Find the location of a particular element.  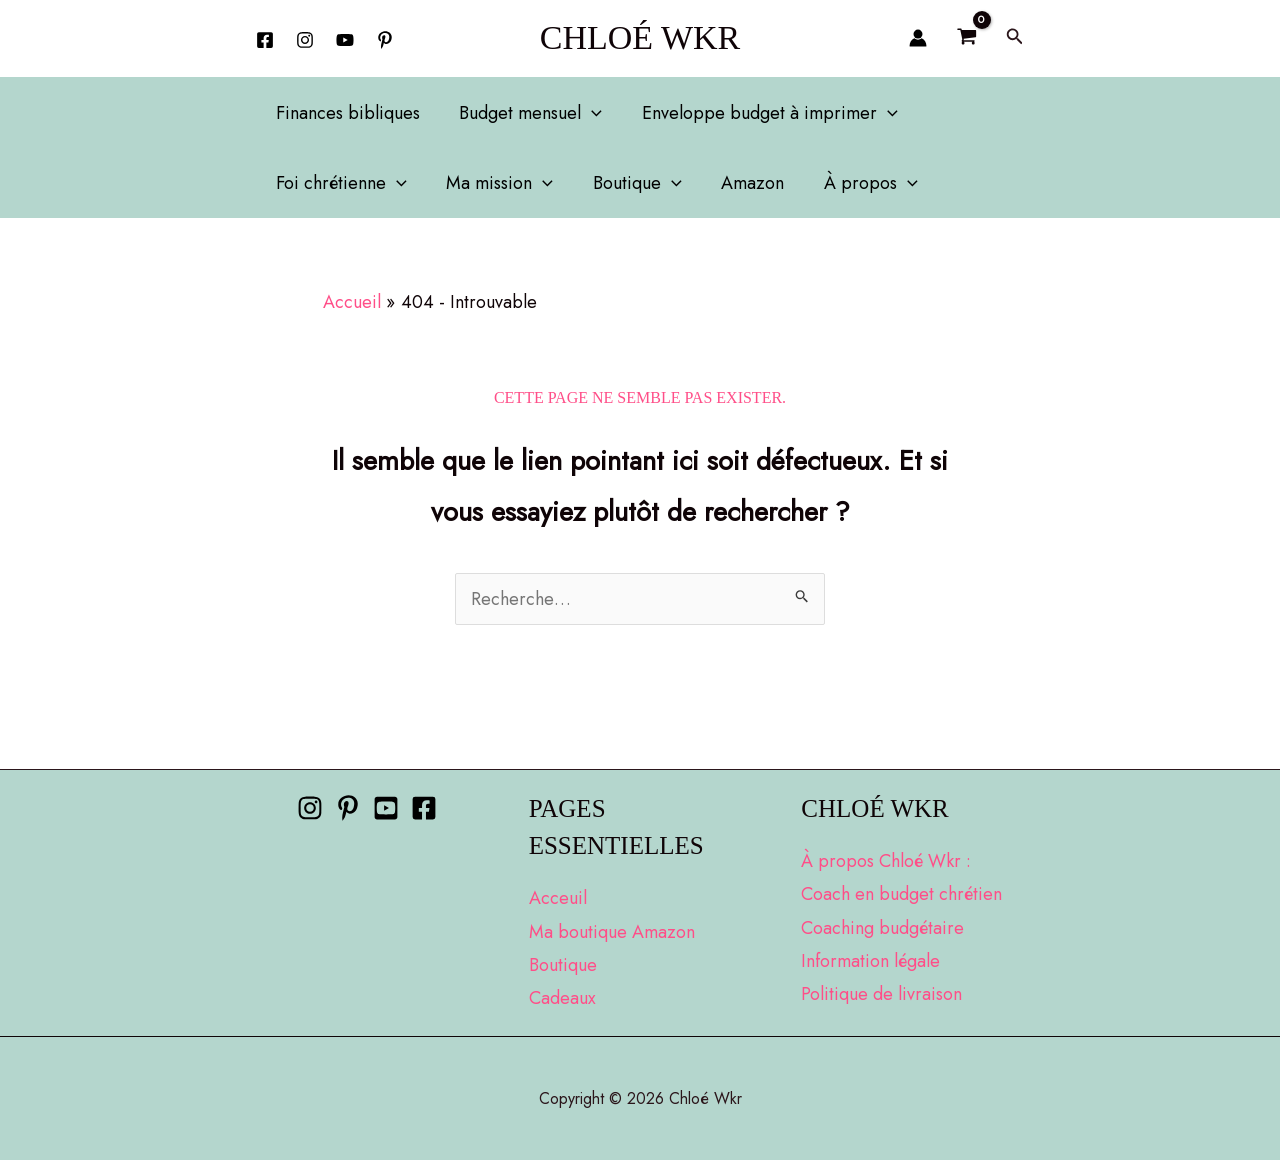

Boutique is located at coordinates (628, 183).